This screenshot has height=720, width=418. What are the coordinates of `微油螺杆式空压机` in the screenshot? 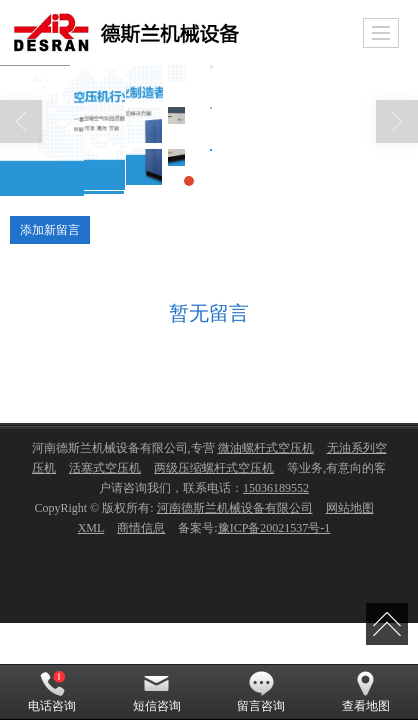 It's located at (266, 448).